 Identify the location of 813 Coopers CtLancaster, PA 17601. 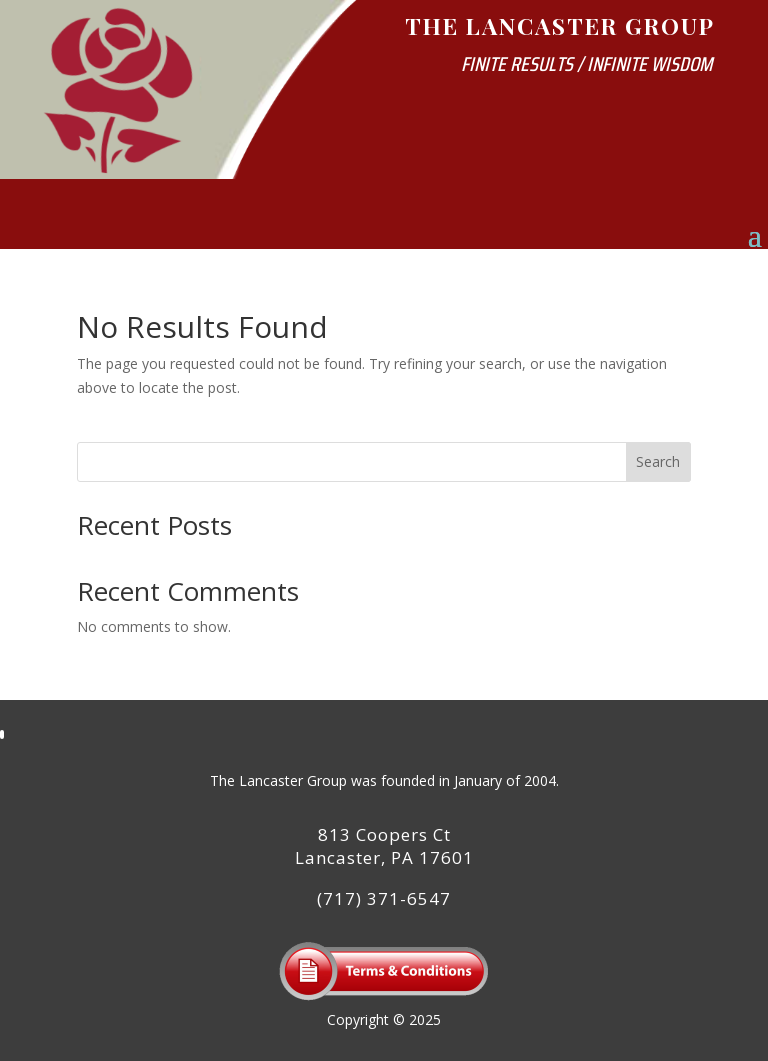
(384, 846).